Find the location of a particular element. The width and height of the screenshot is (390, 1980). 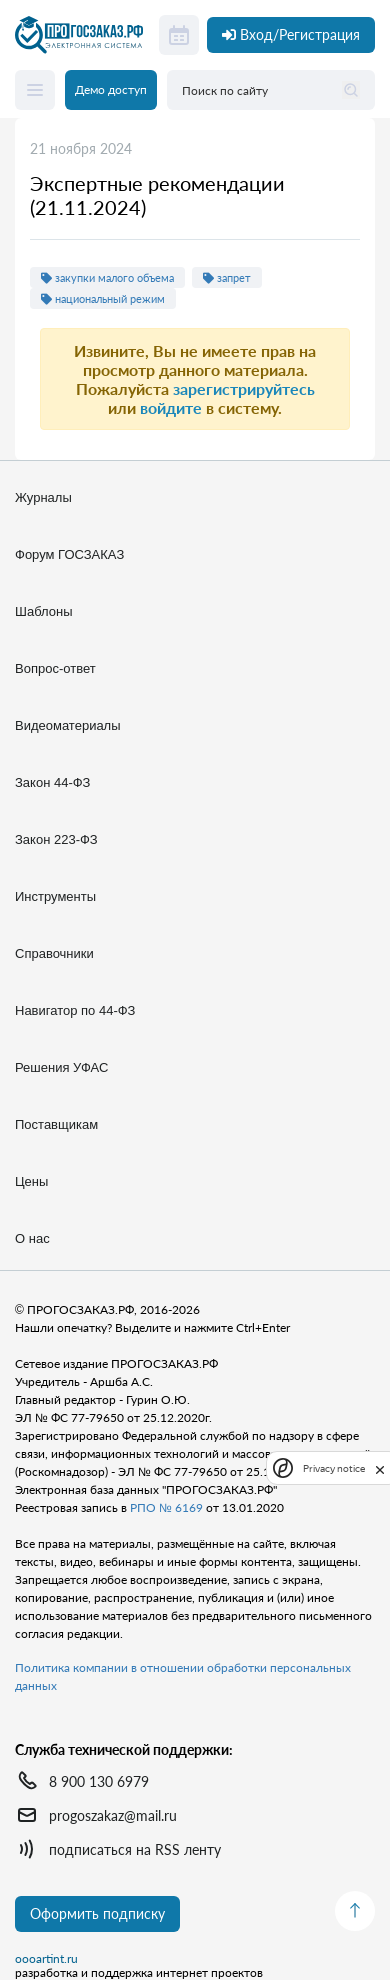

Закон 44-ФЗ is located at coordinates (52, 782).